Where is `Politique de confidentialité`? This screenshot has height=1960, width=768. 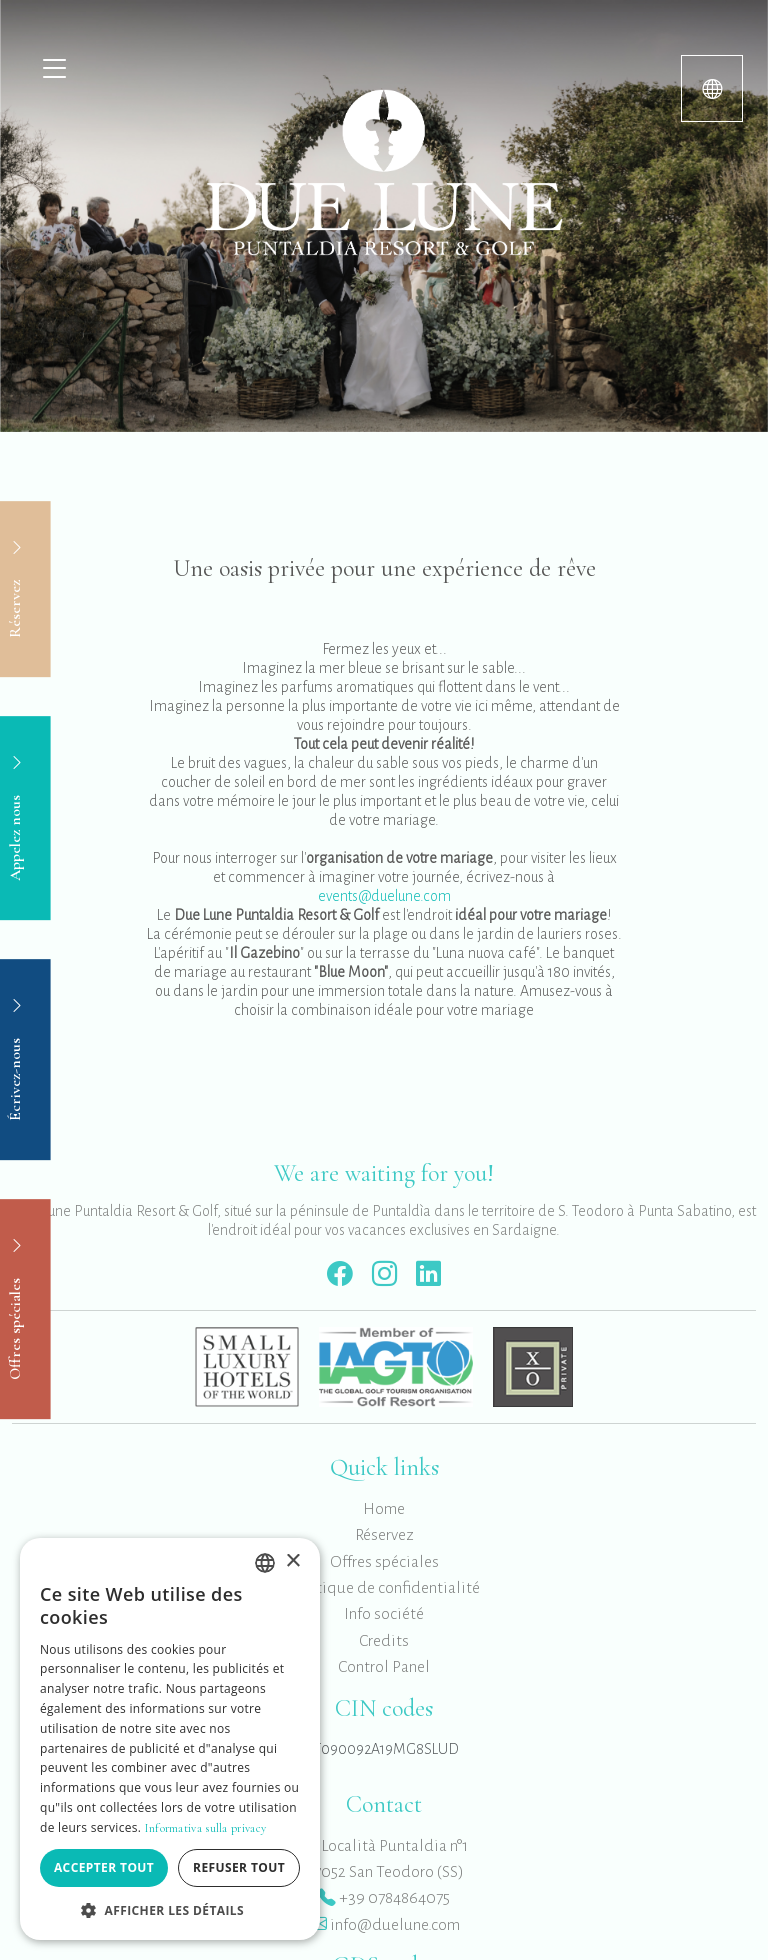
Politique de confidentialité is located at coordinates (384, 1588).